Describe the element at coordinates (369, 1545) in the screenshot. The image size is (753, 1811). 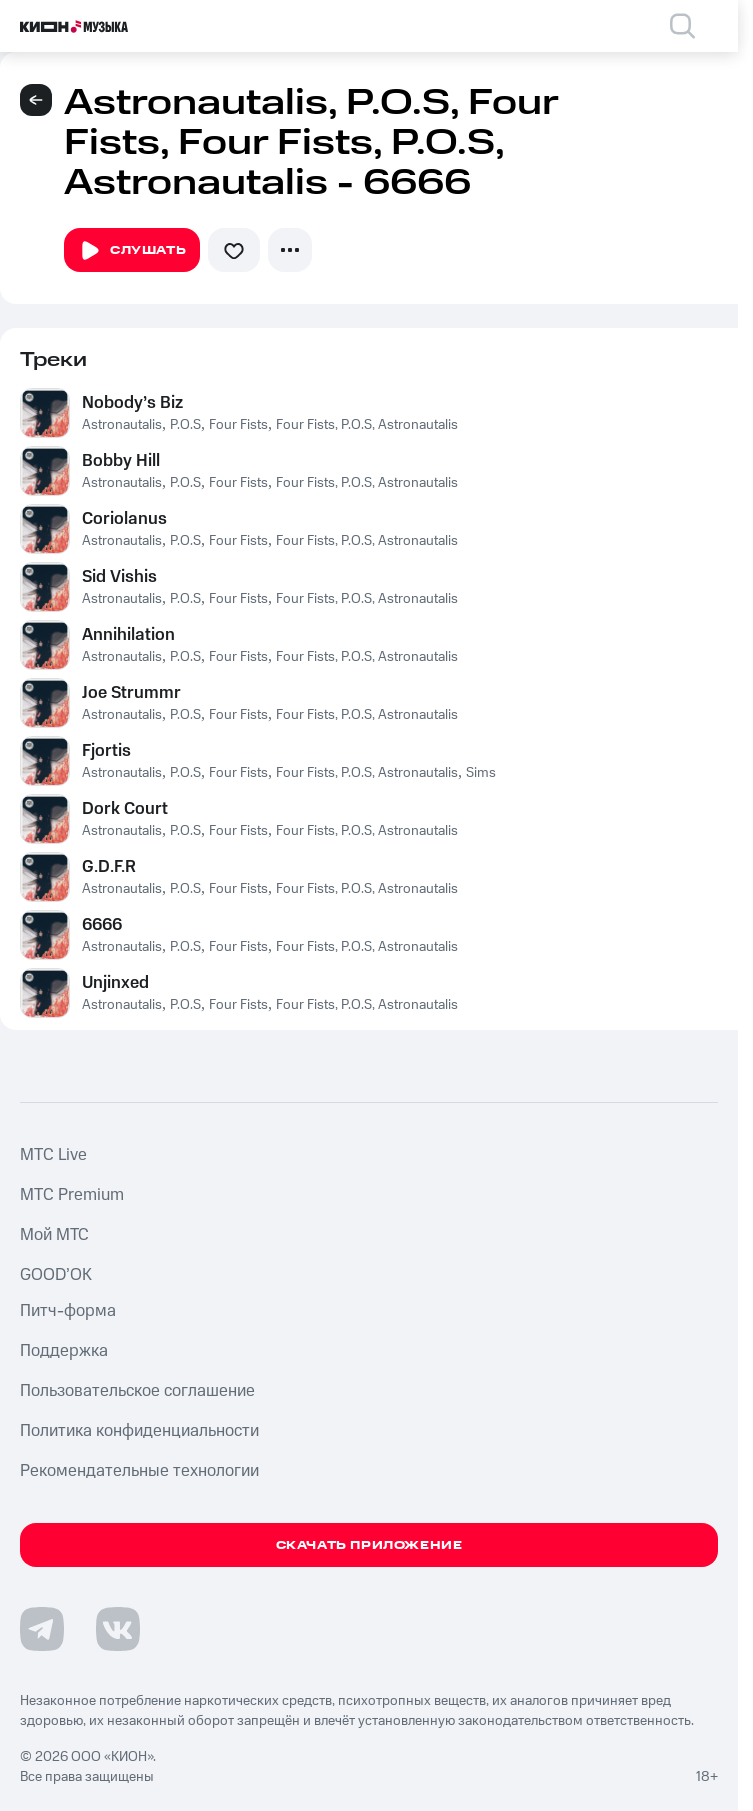
I see `Скачать приложение [Скачать приложение КИОН Музыка с магазина приложений]` at that location.